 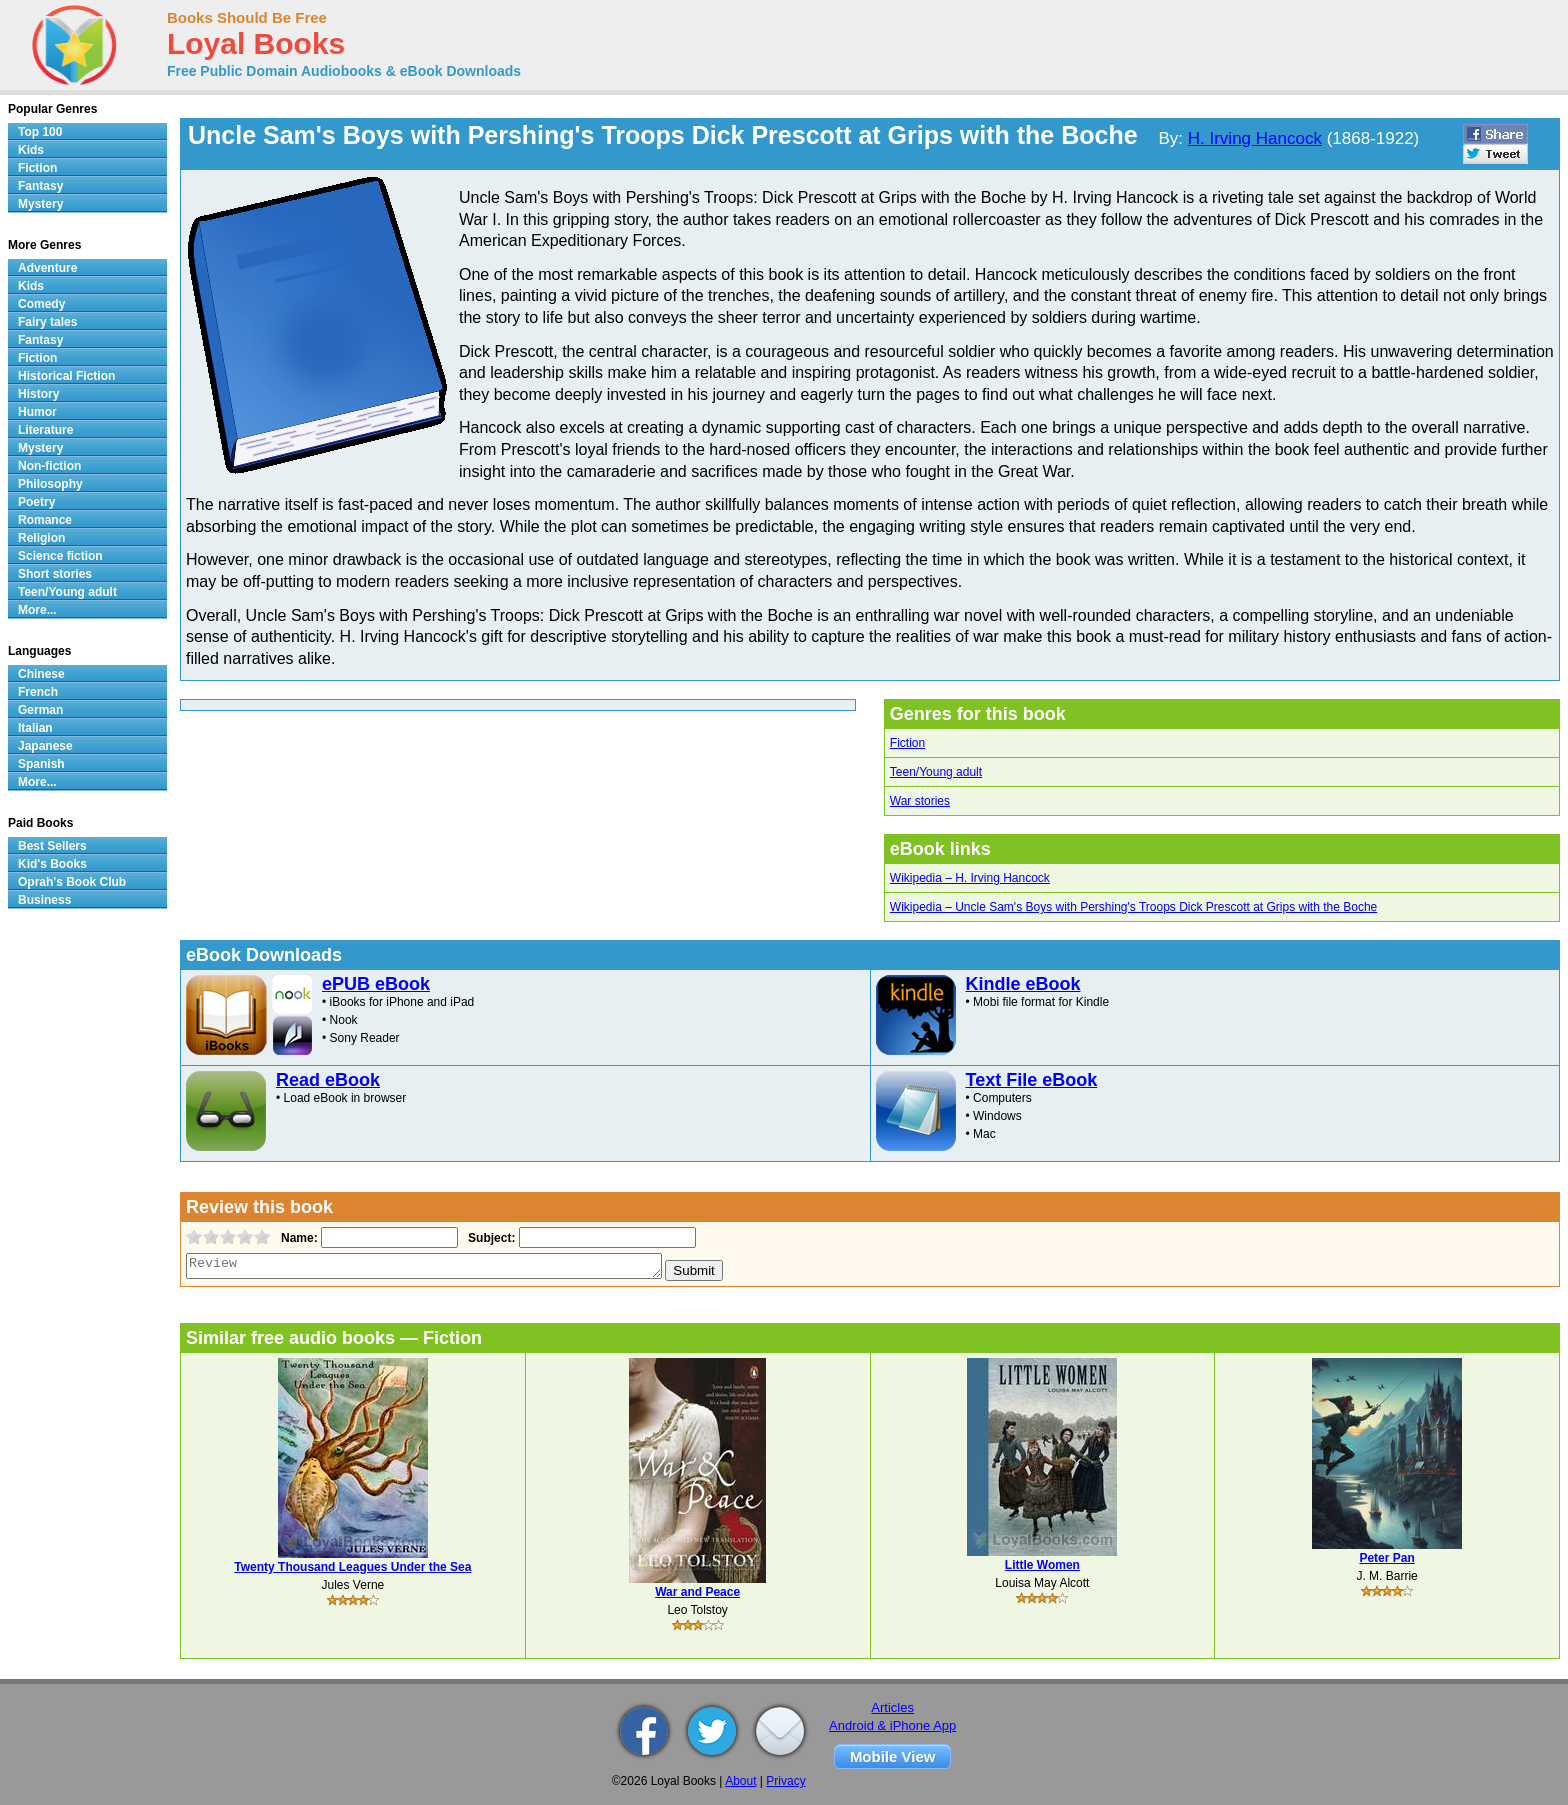 What do you see at coordinates (35, 728) in the screenshot?
I see `Italian` at bounding box center [35, 728].